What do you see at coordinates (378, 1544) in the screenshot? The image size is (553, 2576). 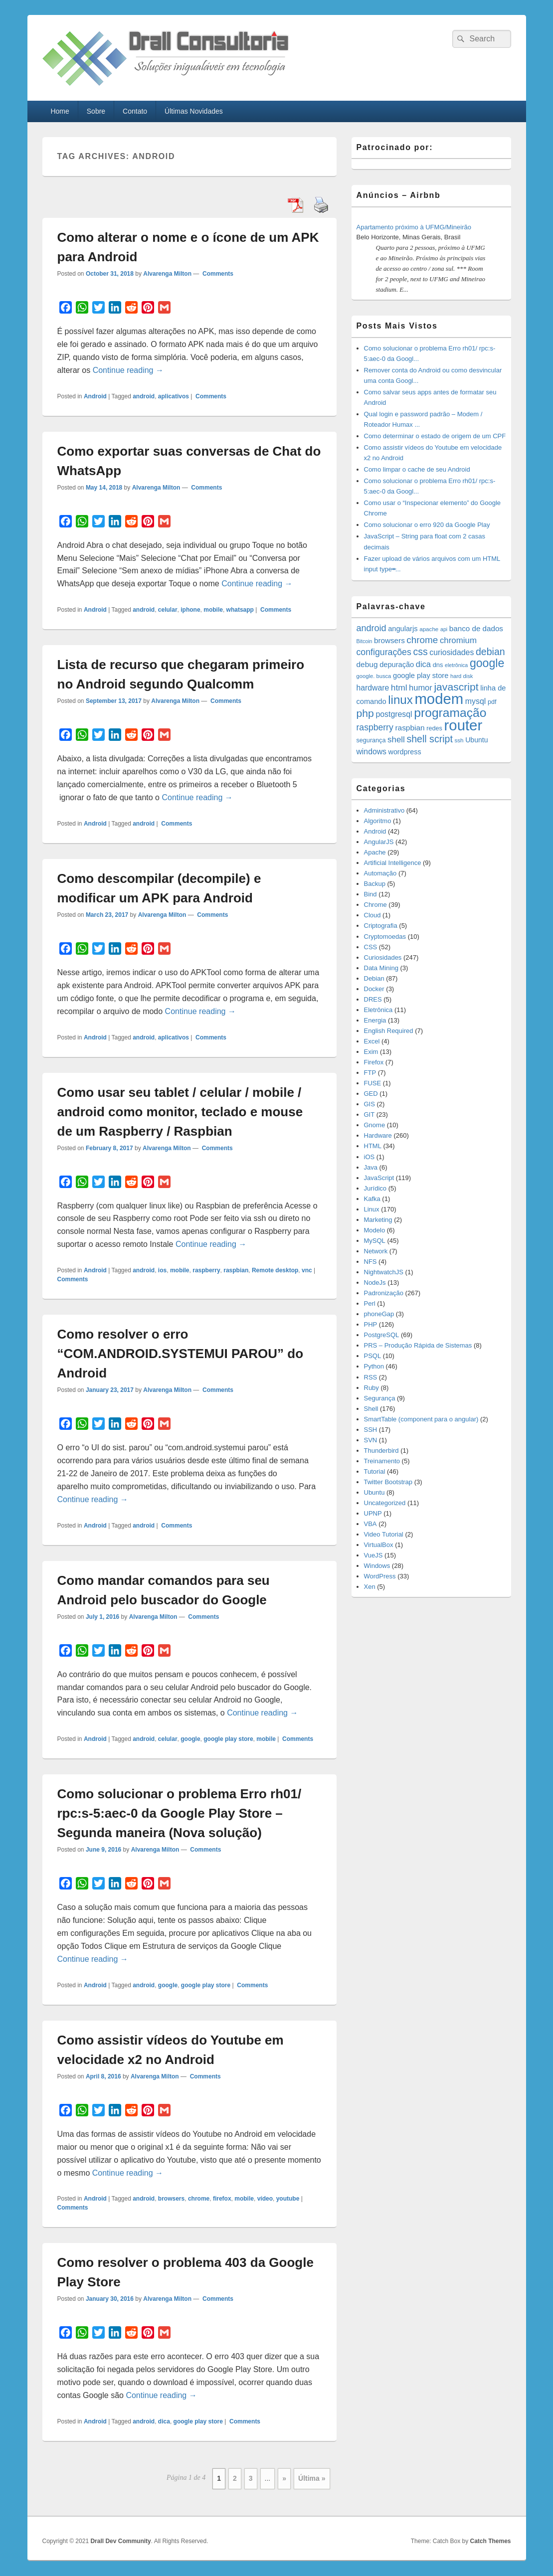 I see `VirtualBox` at bounding box center [378, 1544].